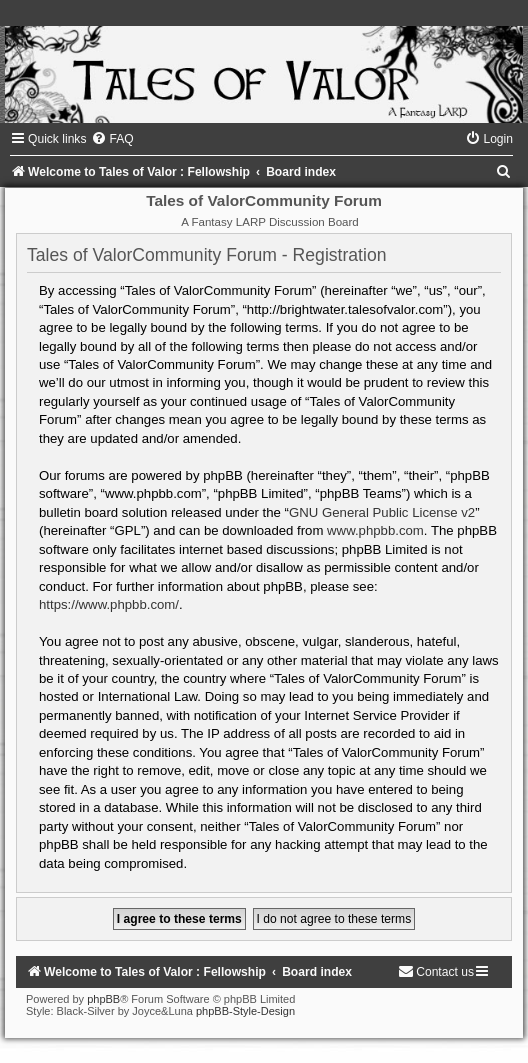 This screenshot has width=528, height=1063. What do you see at coordinates (382, 512) in the screenshot?
I see `GNU General Public License v2` at bounding box center [382, 512].